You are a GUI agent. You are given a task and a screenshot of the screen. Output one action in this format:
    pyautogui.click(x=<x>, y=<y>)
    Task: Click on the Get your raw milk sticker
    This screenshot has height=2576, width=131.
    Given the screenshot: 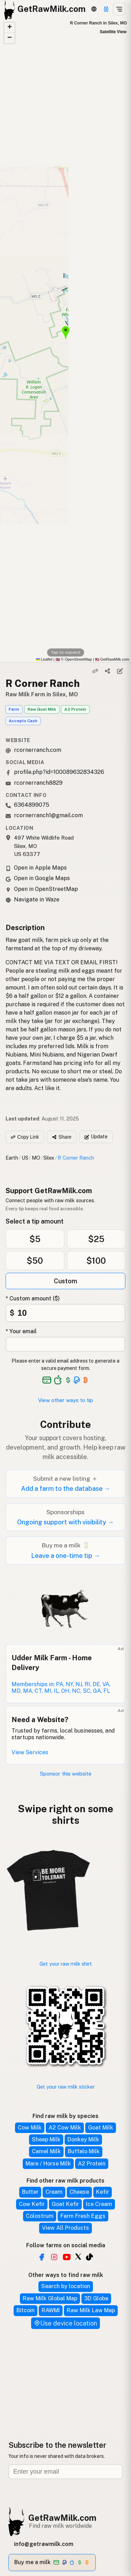 What is the action you would take?
    pyautogui.click(x=66, y=2087)
    